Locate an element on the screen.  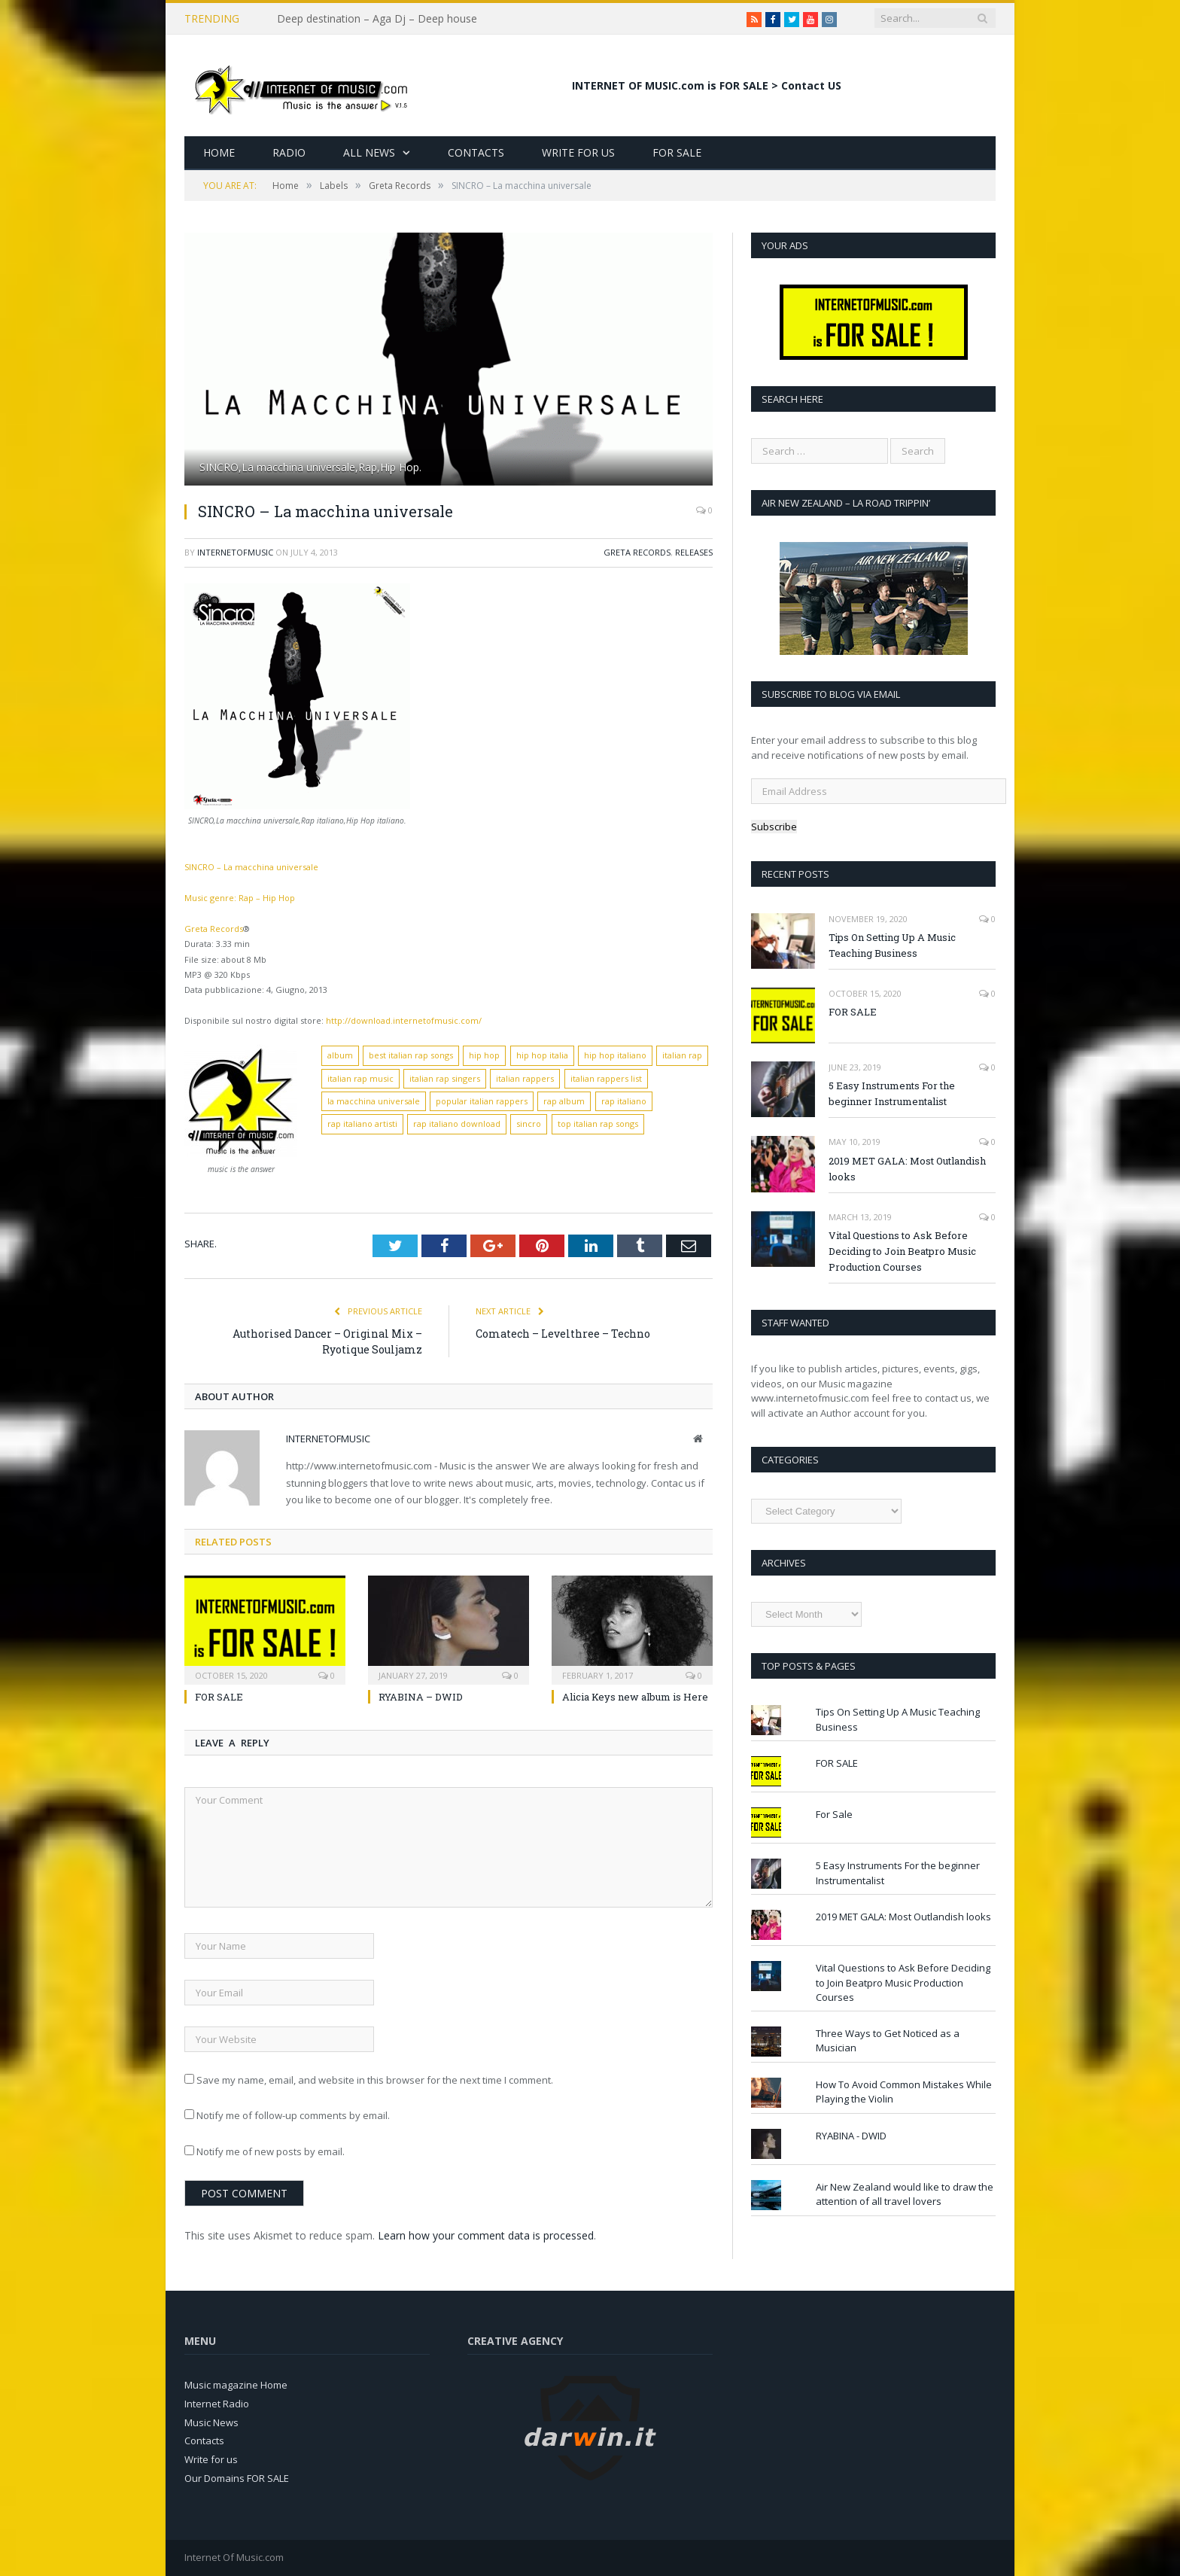
Alicia Keys new album is Here is located at coordinates (635, 1697).